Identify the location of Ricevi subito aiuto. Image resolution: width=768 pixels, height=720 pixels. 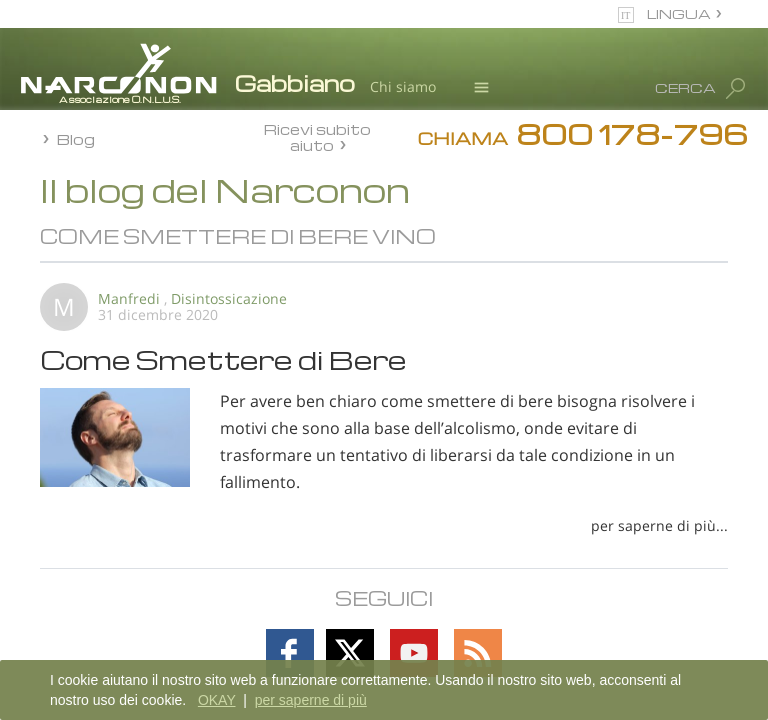
(317, 136).